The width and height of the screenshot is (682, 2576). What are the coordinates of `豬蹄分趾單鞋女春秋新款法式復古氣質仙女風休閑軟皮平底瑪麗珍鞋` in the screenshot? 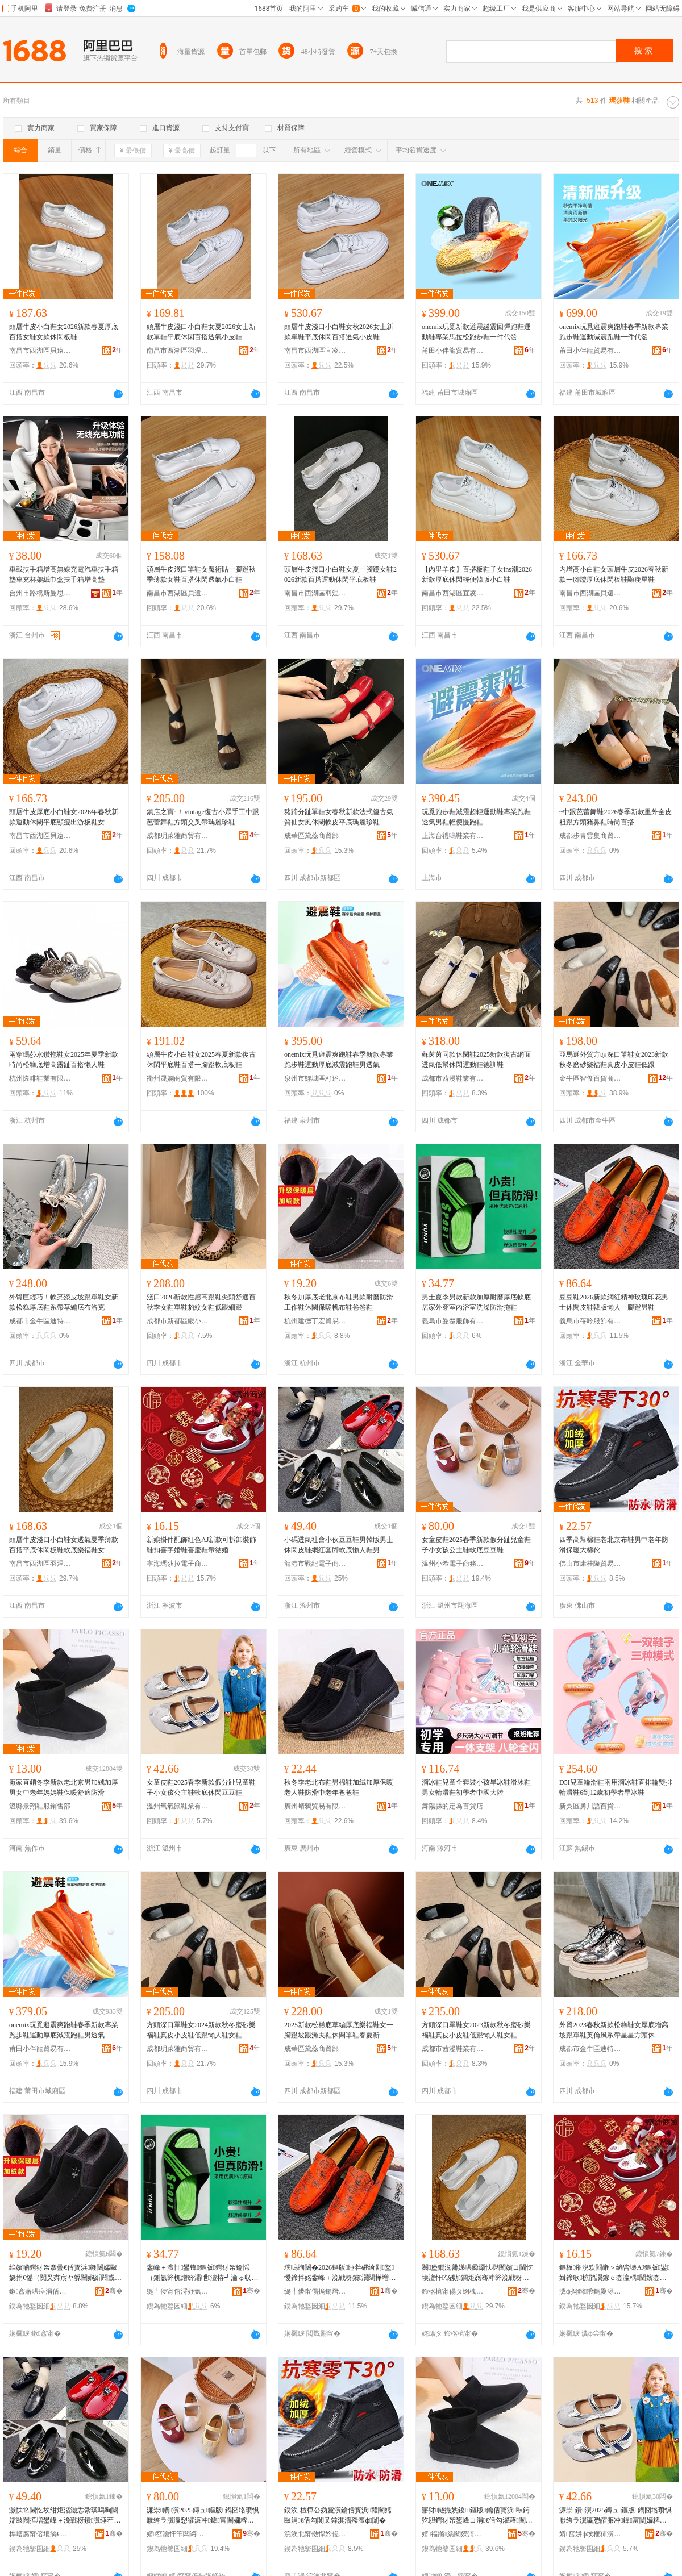 It's located at (338, 817).